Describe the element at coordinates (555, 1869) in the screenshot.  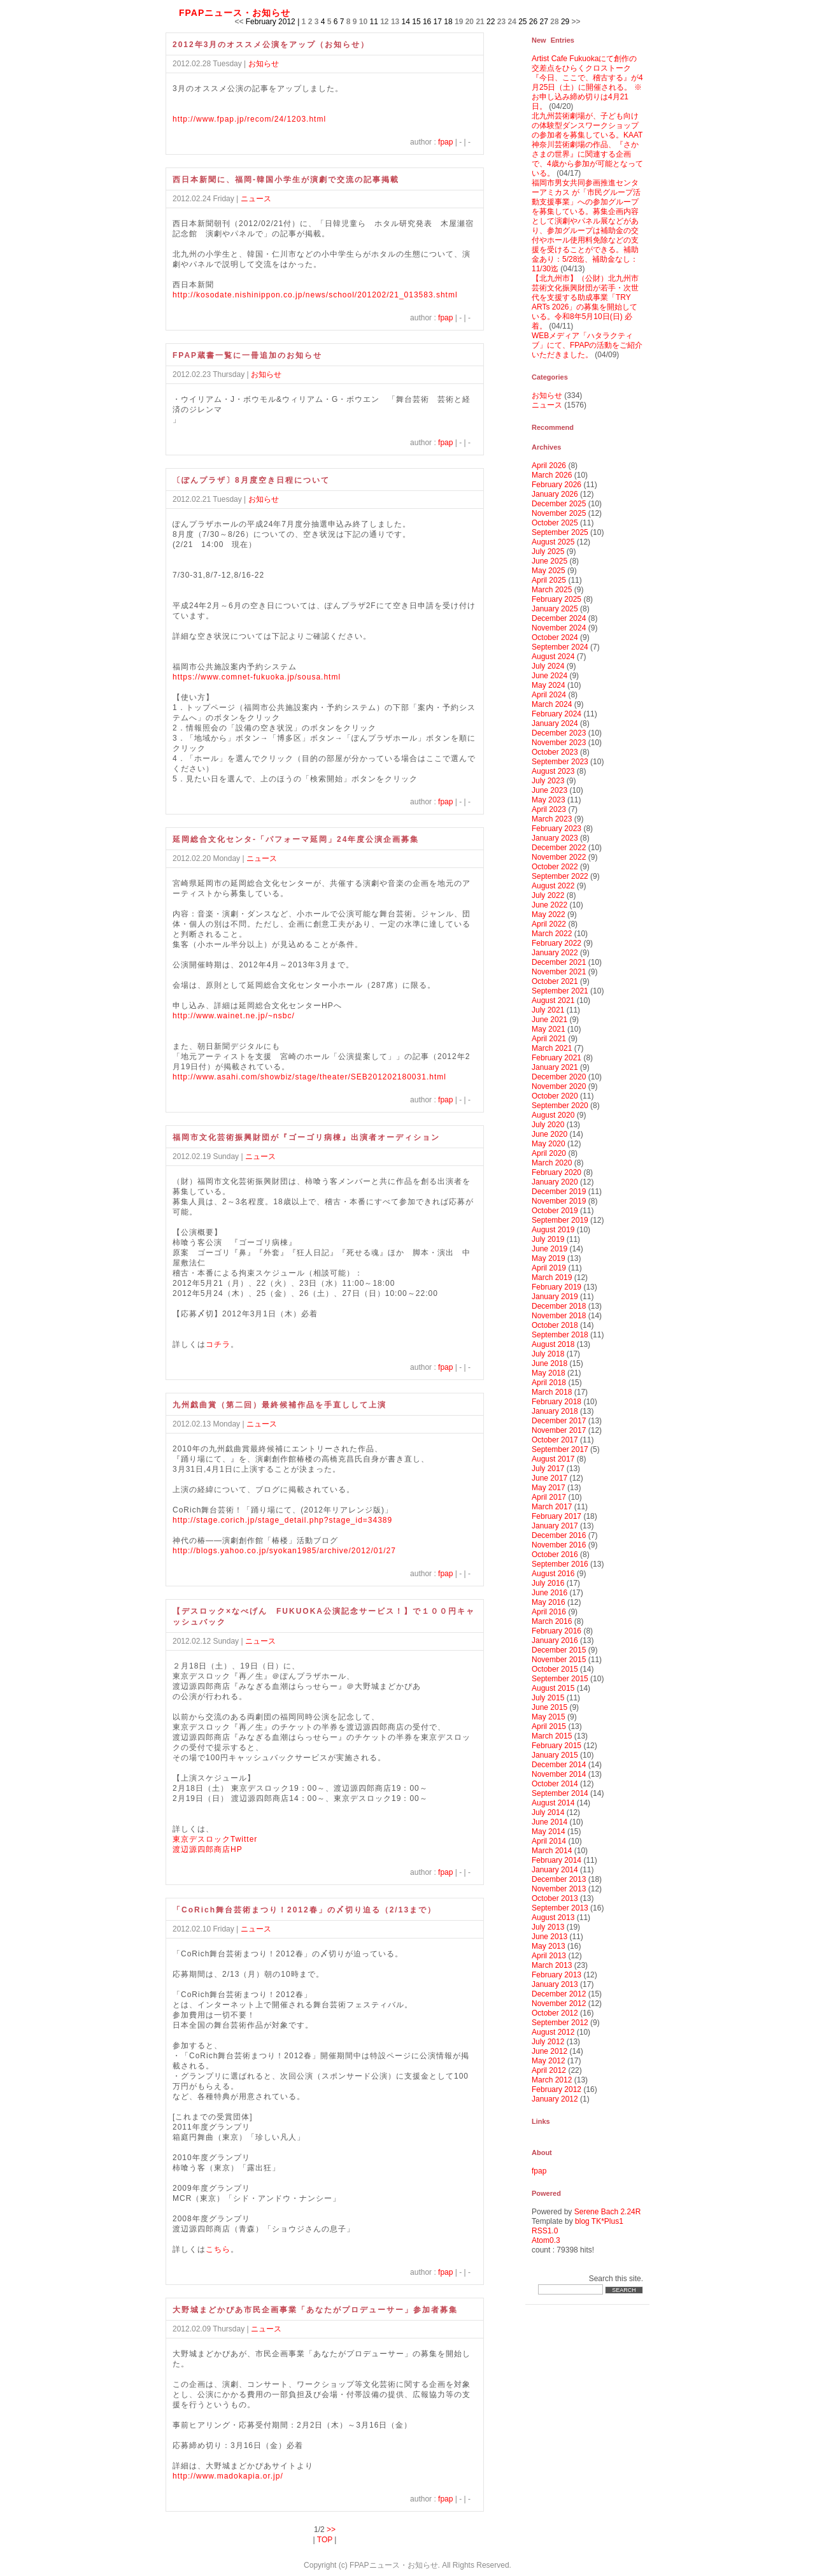
I see `January 2014` at that location.